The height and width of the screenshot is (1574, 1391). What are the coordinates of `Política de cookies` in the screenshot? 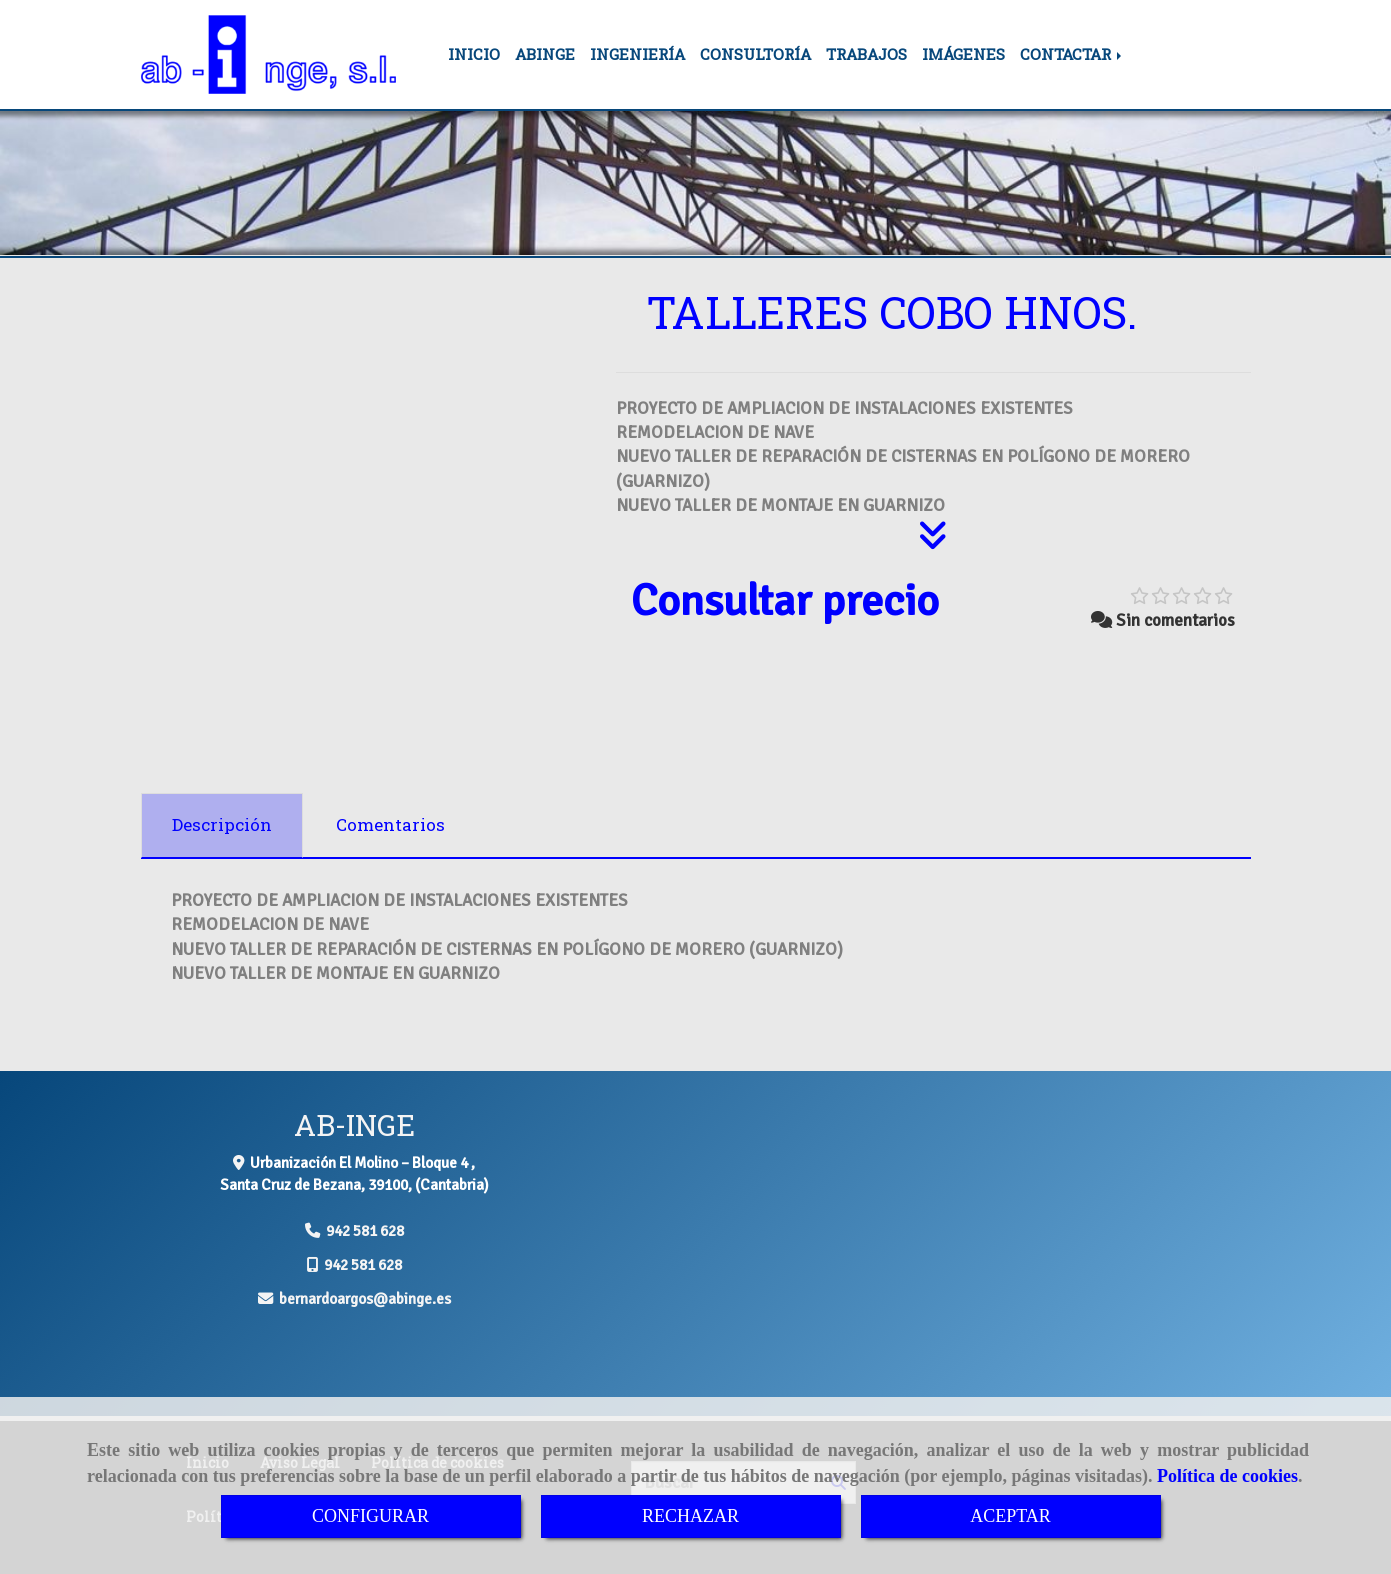 It's located at (1227, 1476).